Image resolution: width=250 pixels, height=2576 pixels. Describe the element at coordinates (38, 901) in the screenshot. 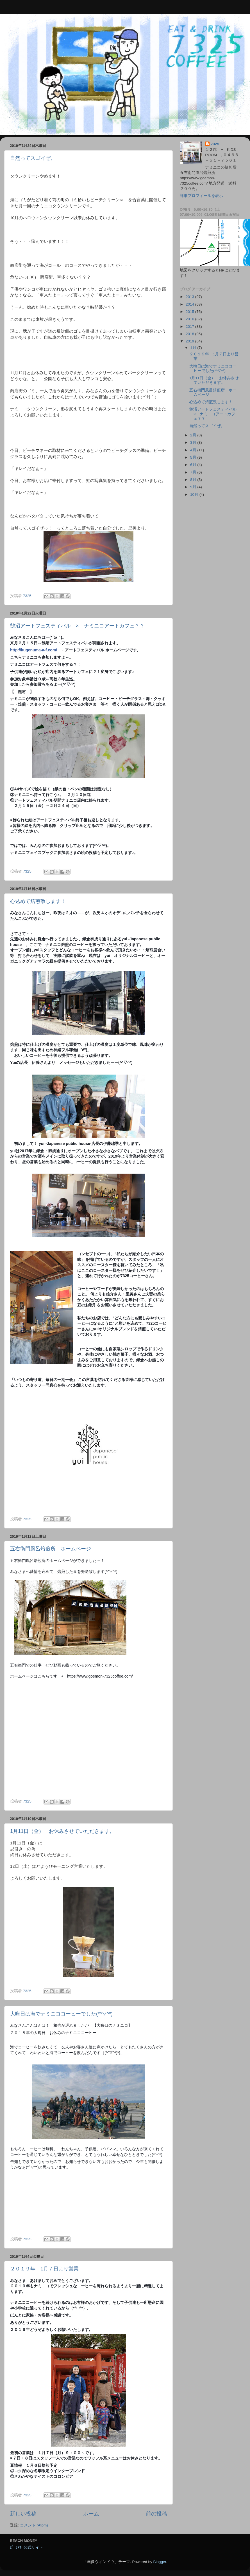

I see `心込めて焙煎致します！` at that location.